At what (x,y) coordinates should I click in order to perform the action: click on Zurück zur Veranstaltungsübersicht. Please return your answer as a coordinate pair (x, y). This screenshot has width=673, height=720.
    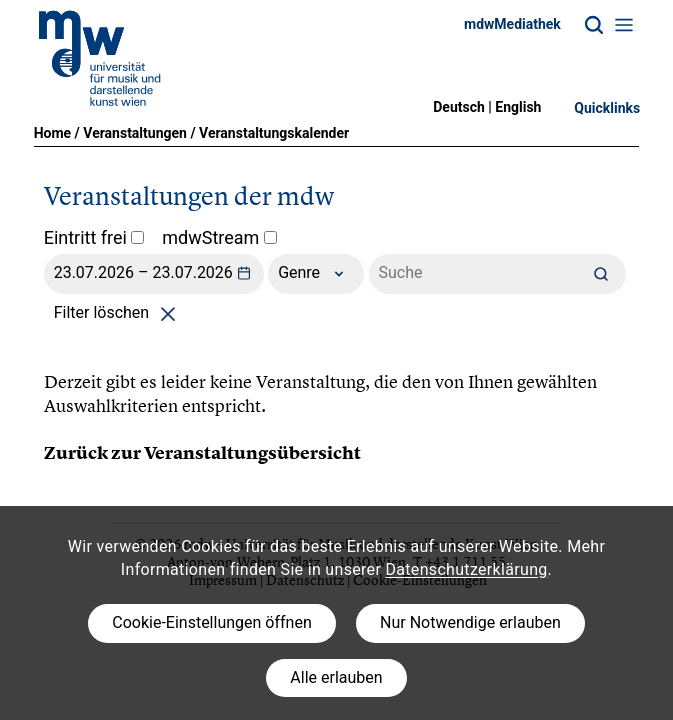
    Looking at the image, I should click on (202, 453).